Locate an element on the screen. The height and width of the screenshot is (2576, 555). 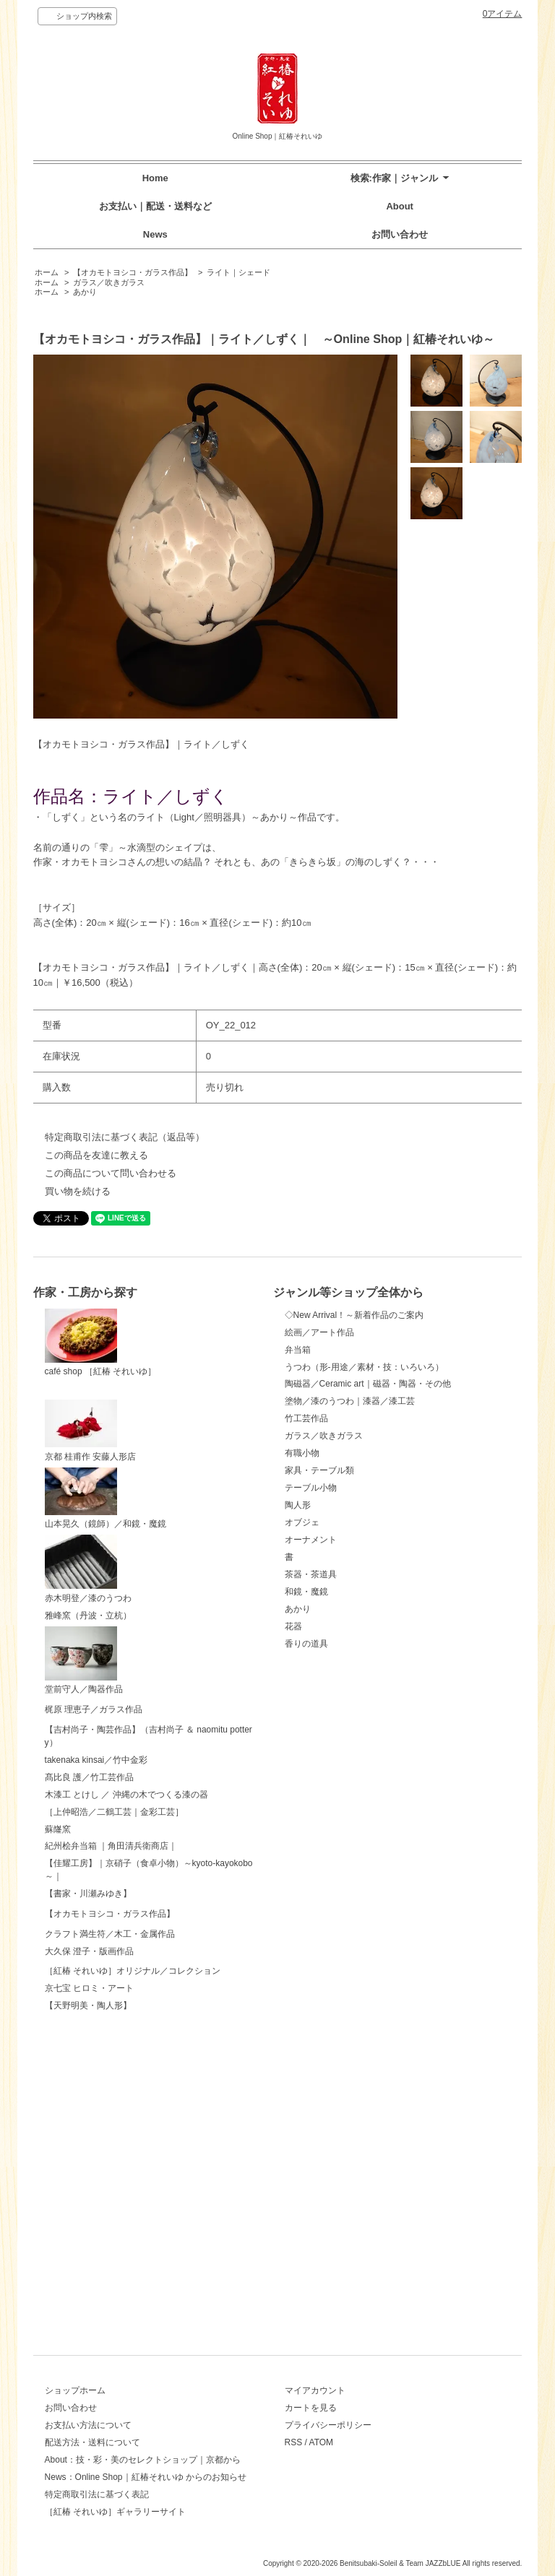
News：Online Shop｜紅椿それいゆ からのお知らせ is located at coordinates (145, 2477).